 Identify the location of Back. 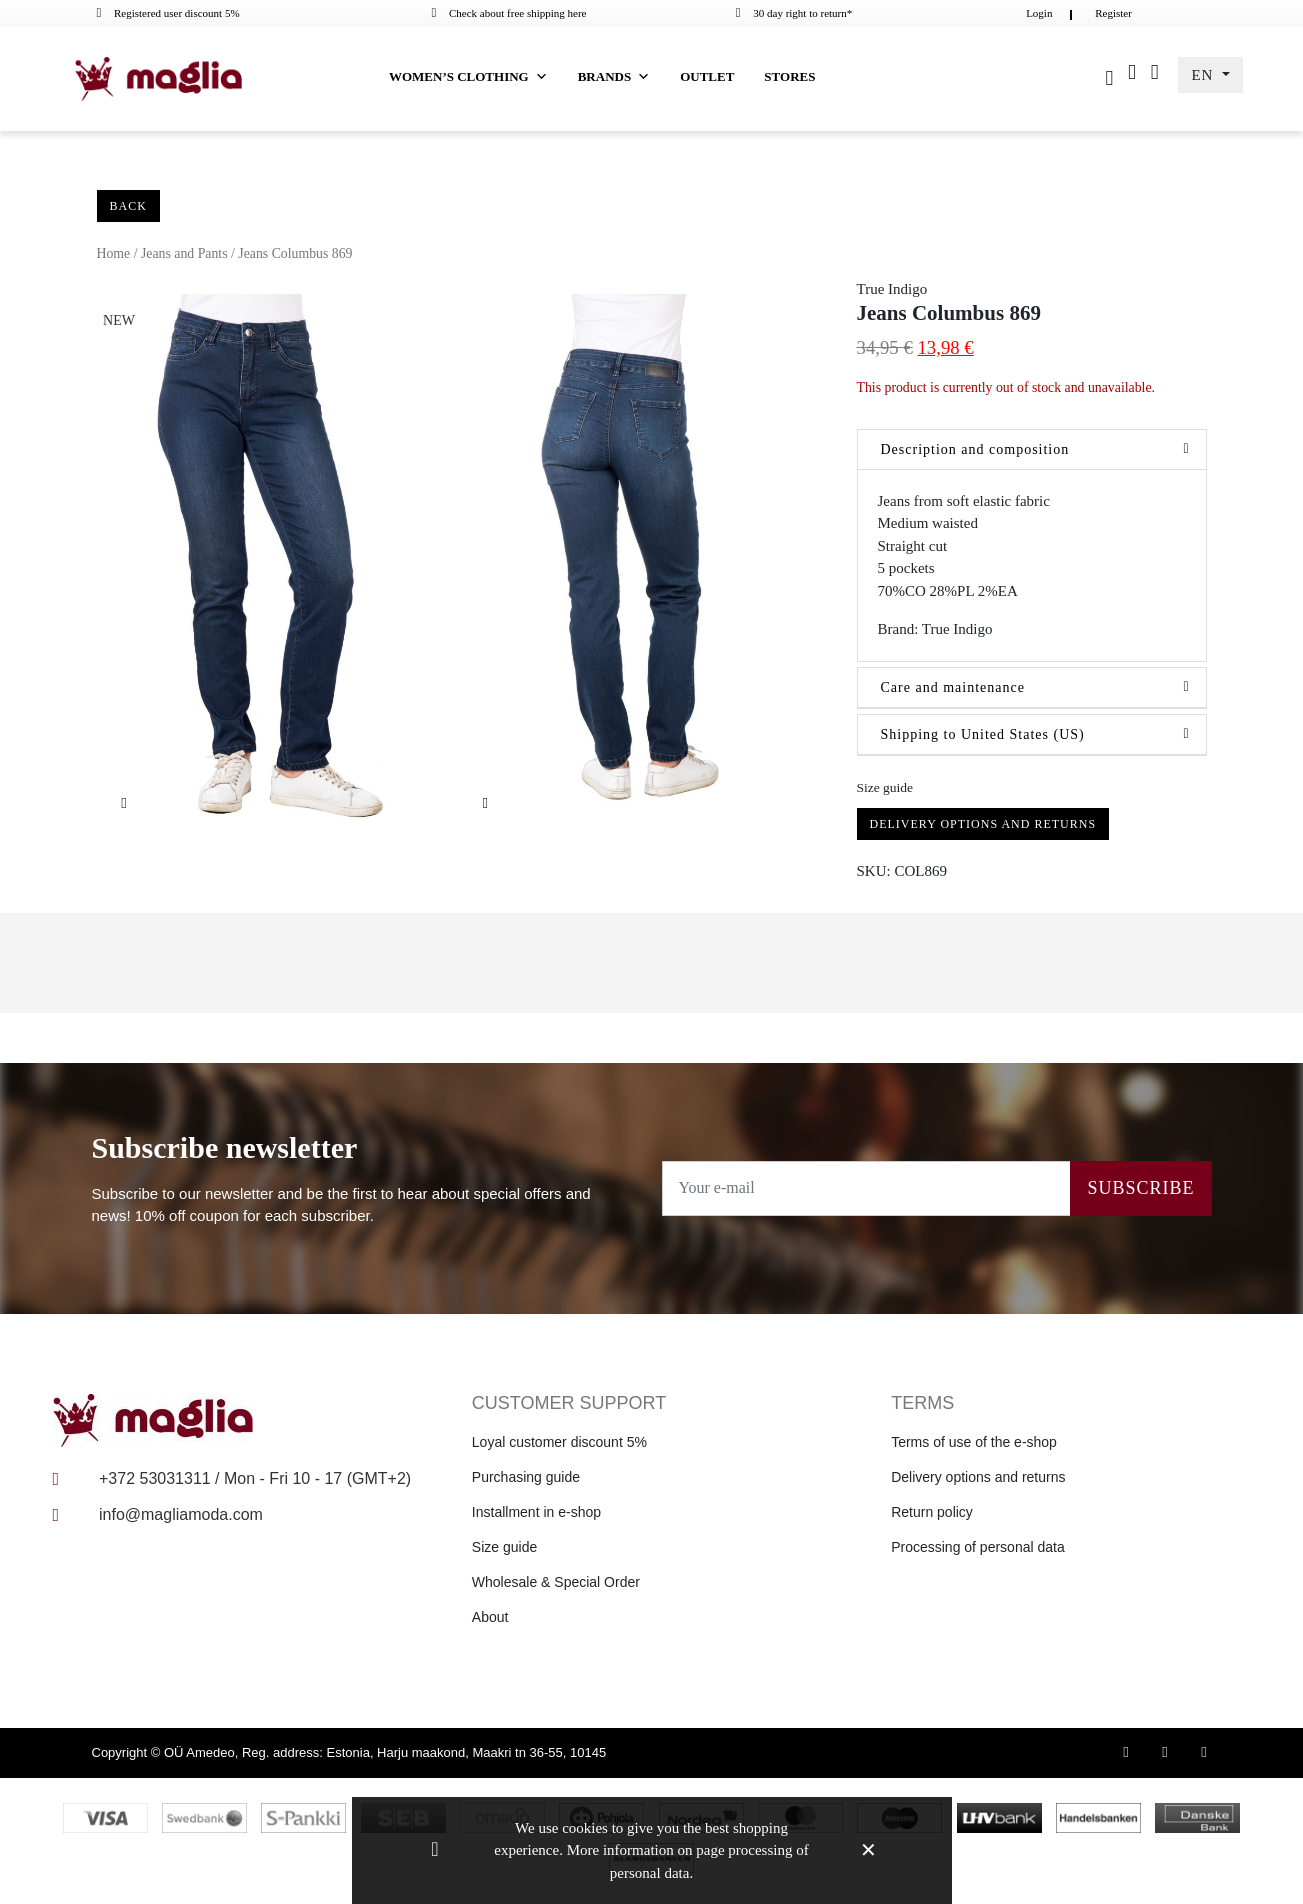
(128, 206).